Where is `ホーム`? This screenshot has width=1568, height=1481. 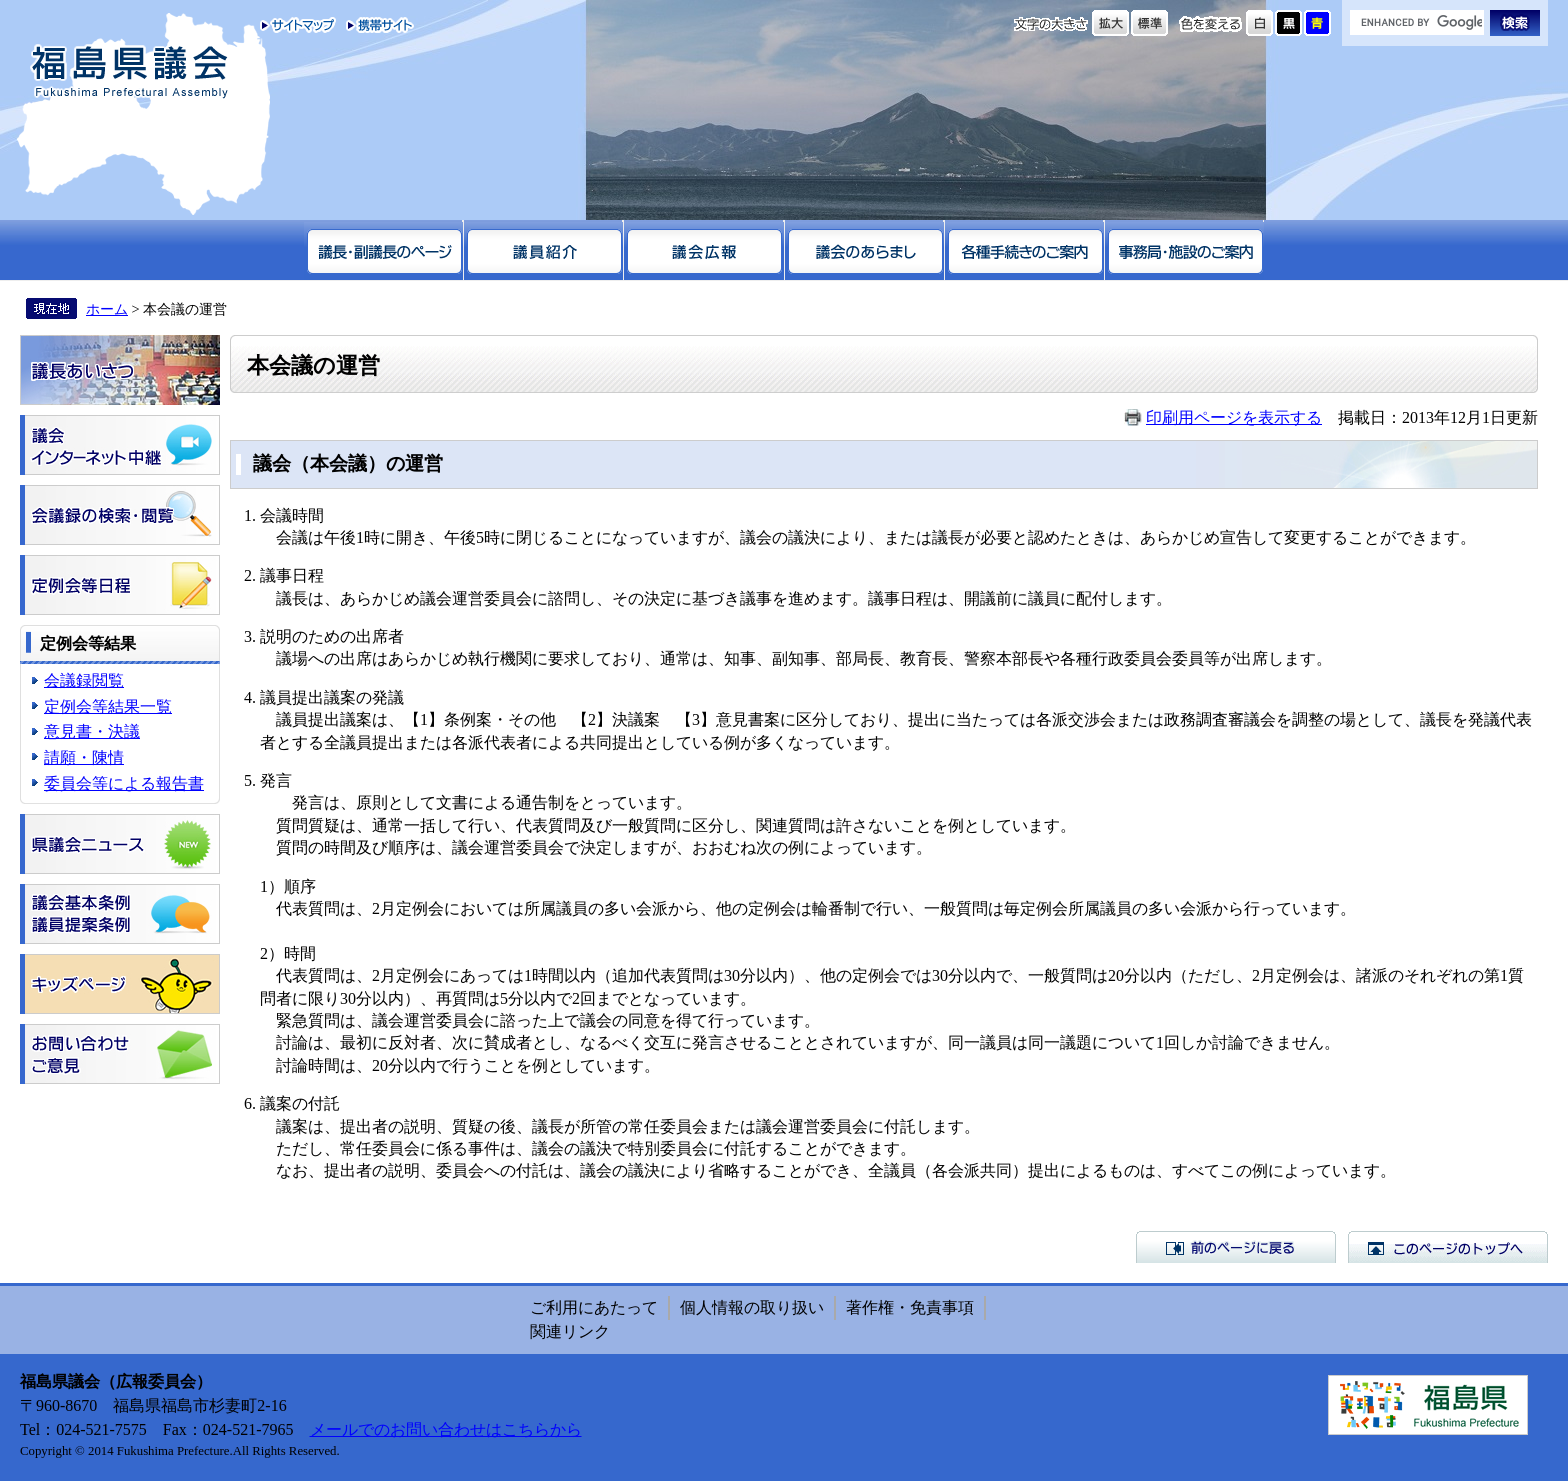 ホーム is located at coordinates (107, 309).